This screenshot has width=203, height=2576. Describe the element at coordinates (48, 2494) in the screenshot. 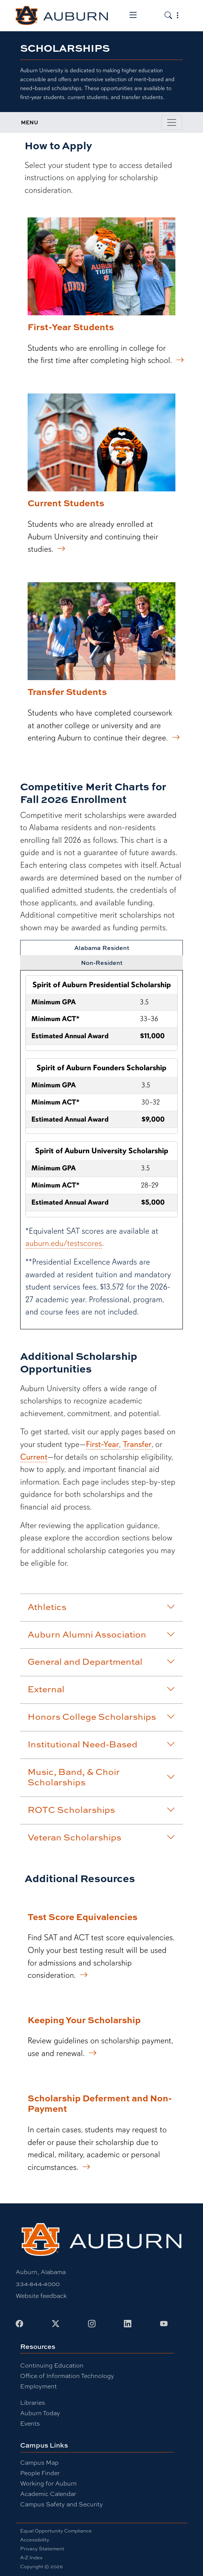

I see `Academic Calendar` at that location.